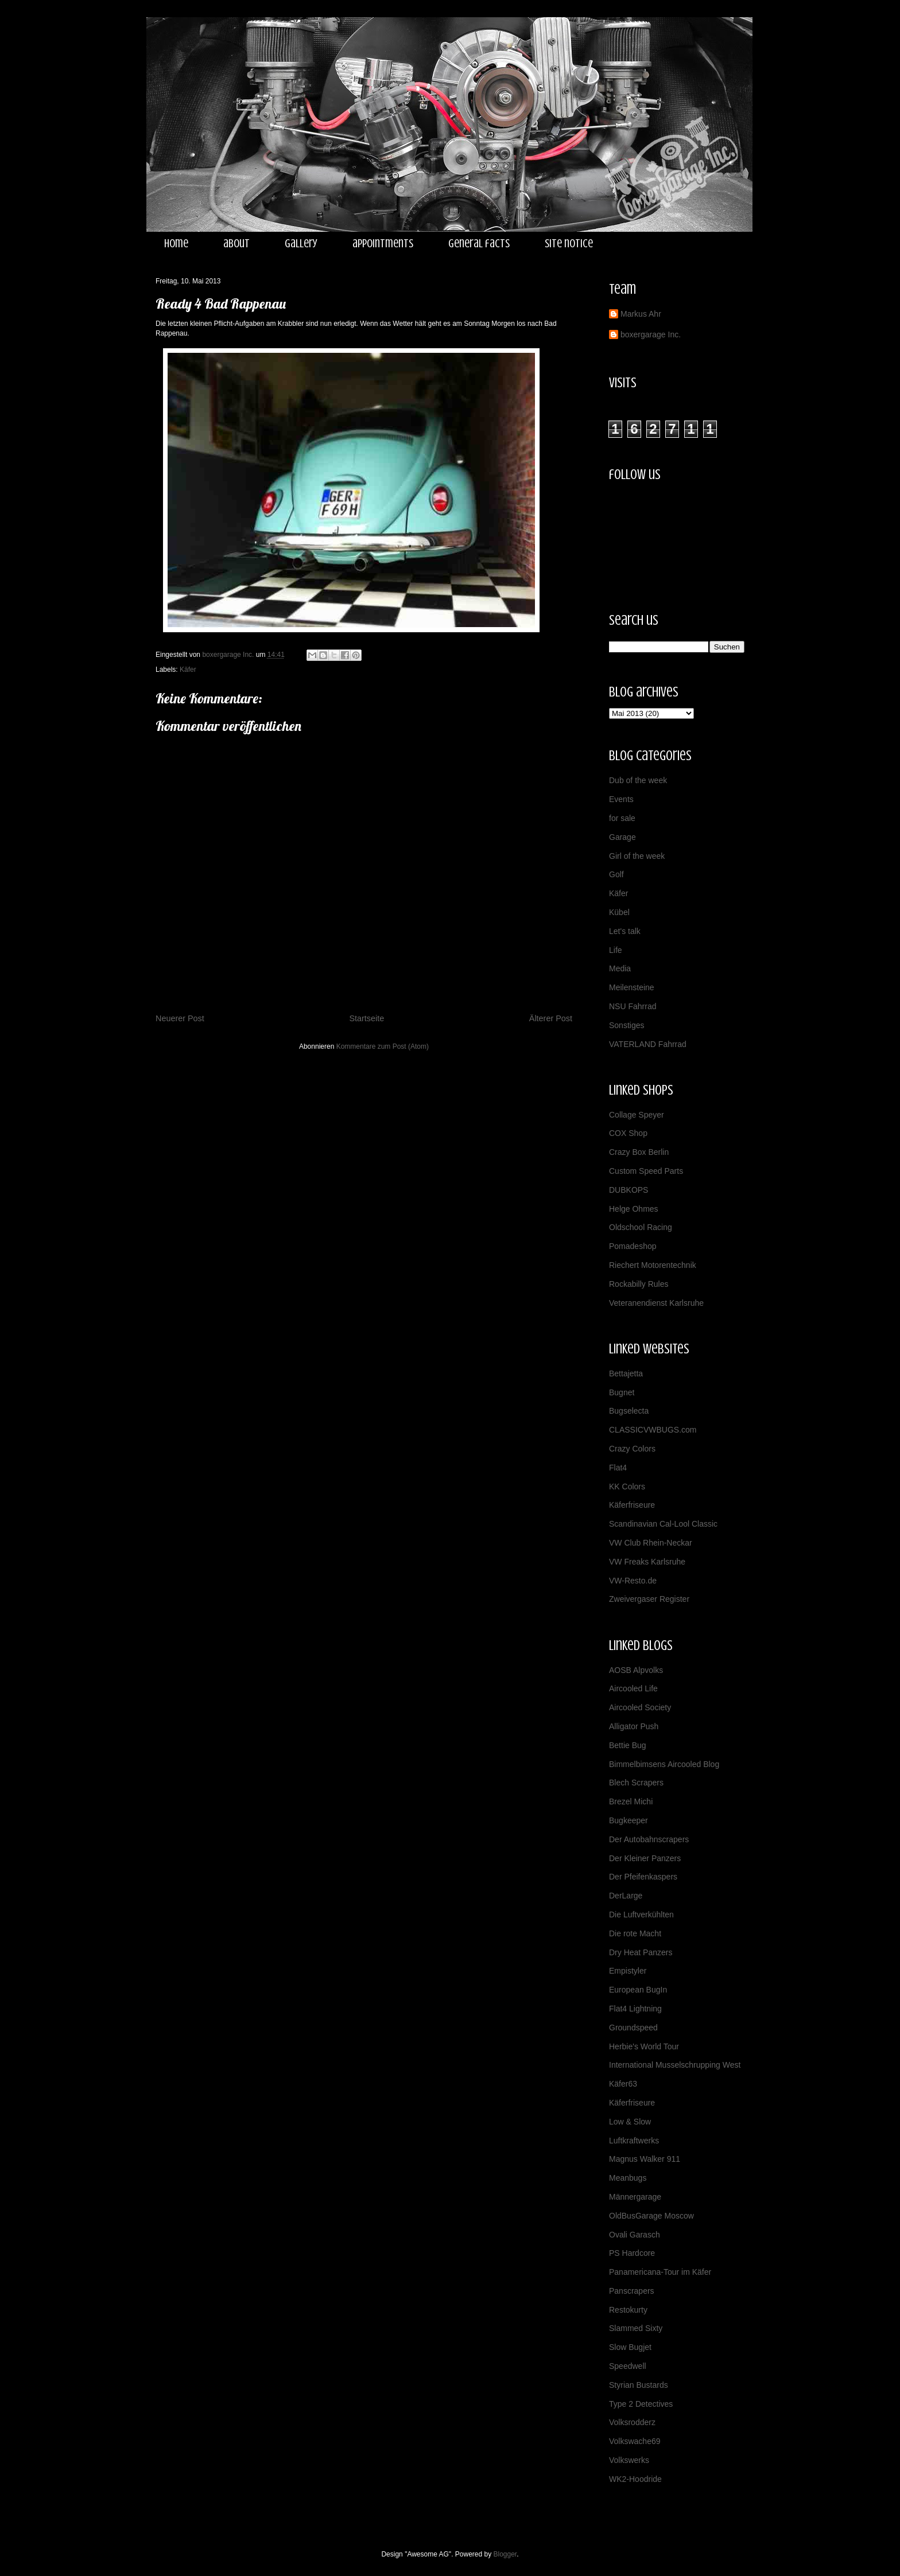  I want to click on Low & Slow, so click(630, 2121).